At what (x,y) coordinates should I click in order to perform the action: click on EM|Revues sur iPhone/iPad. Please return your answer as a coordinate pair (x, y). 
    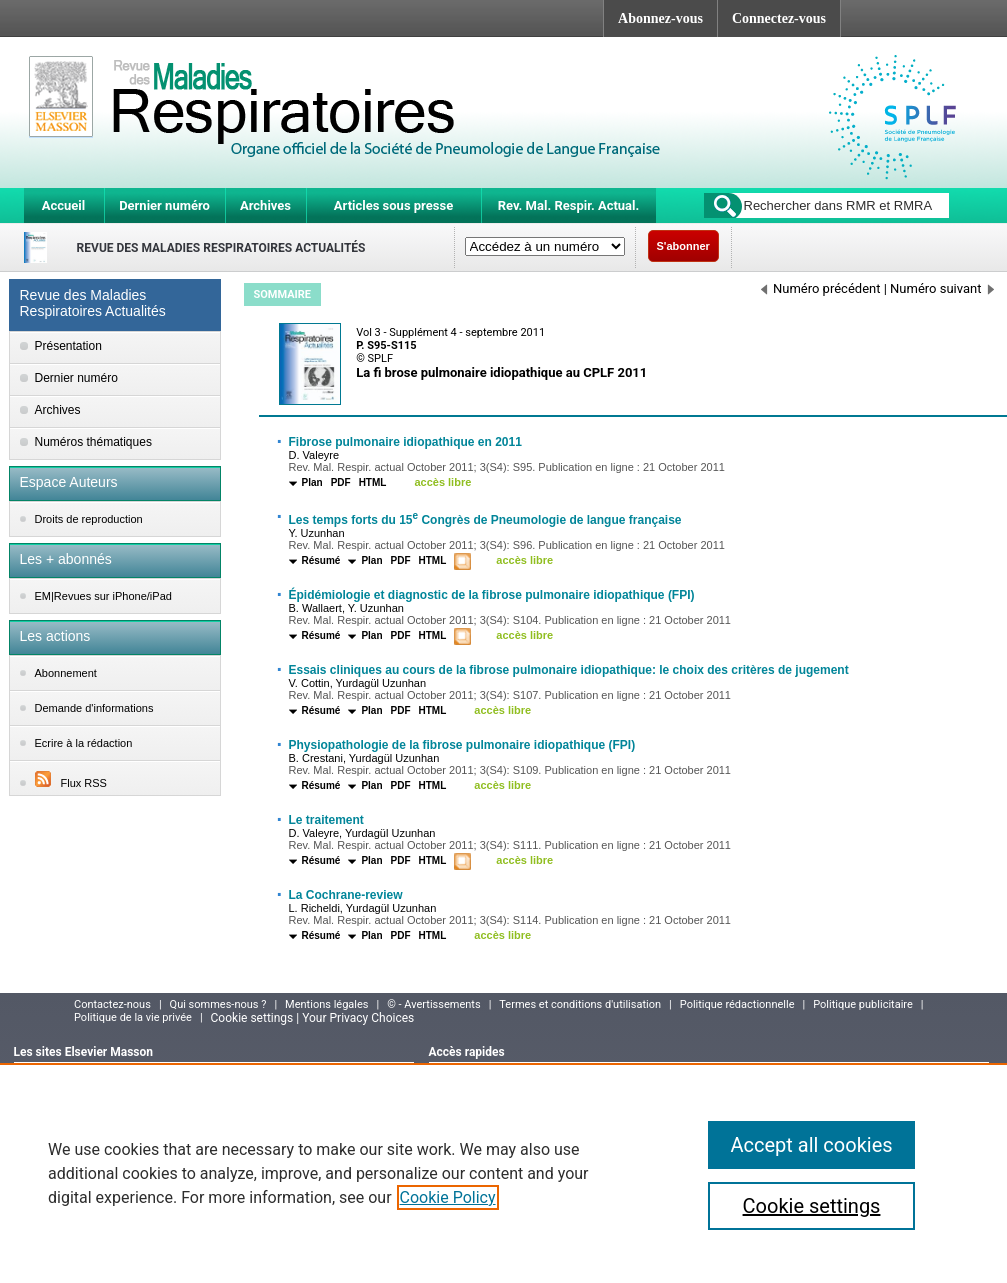
    Looking at the image, I should click on (103, 596).